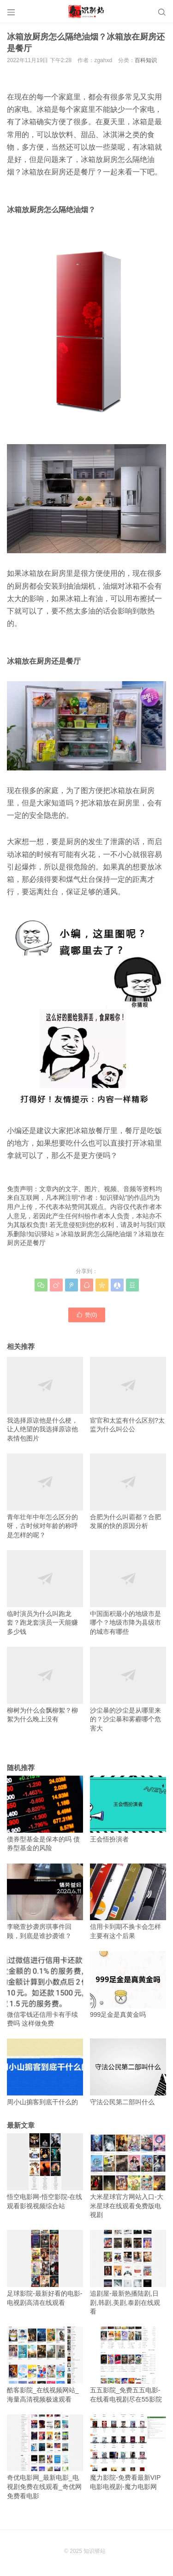 The height and width of the screenshot is (2576, 173). I want to click on 债券型基金是保本的吗 债券型基金的风险, so click(45, 1814).